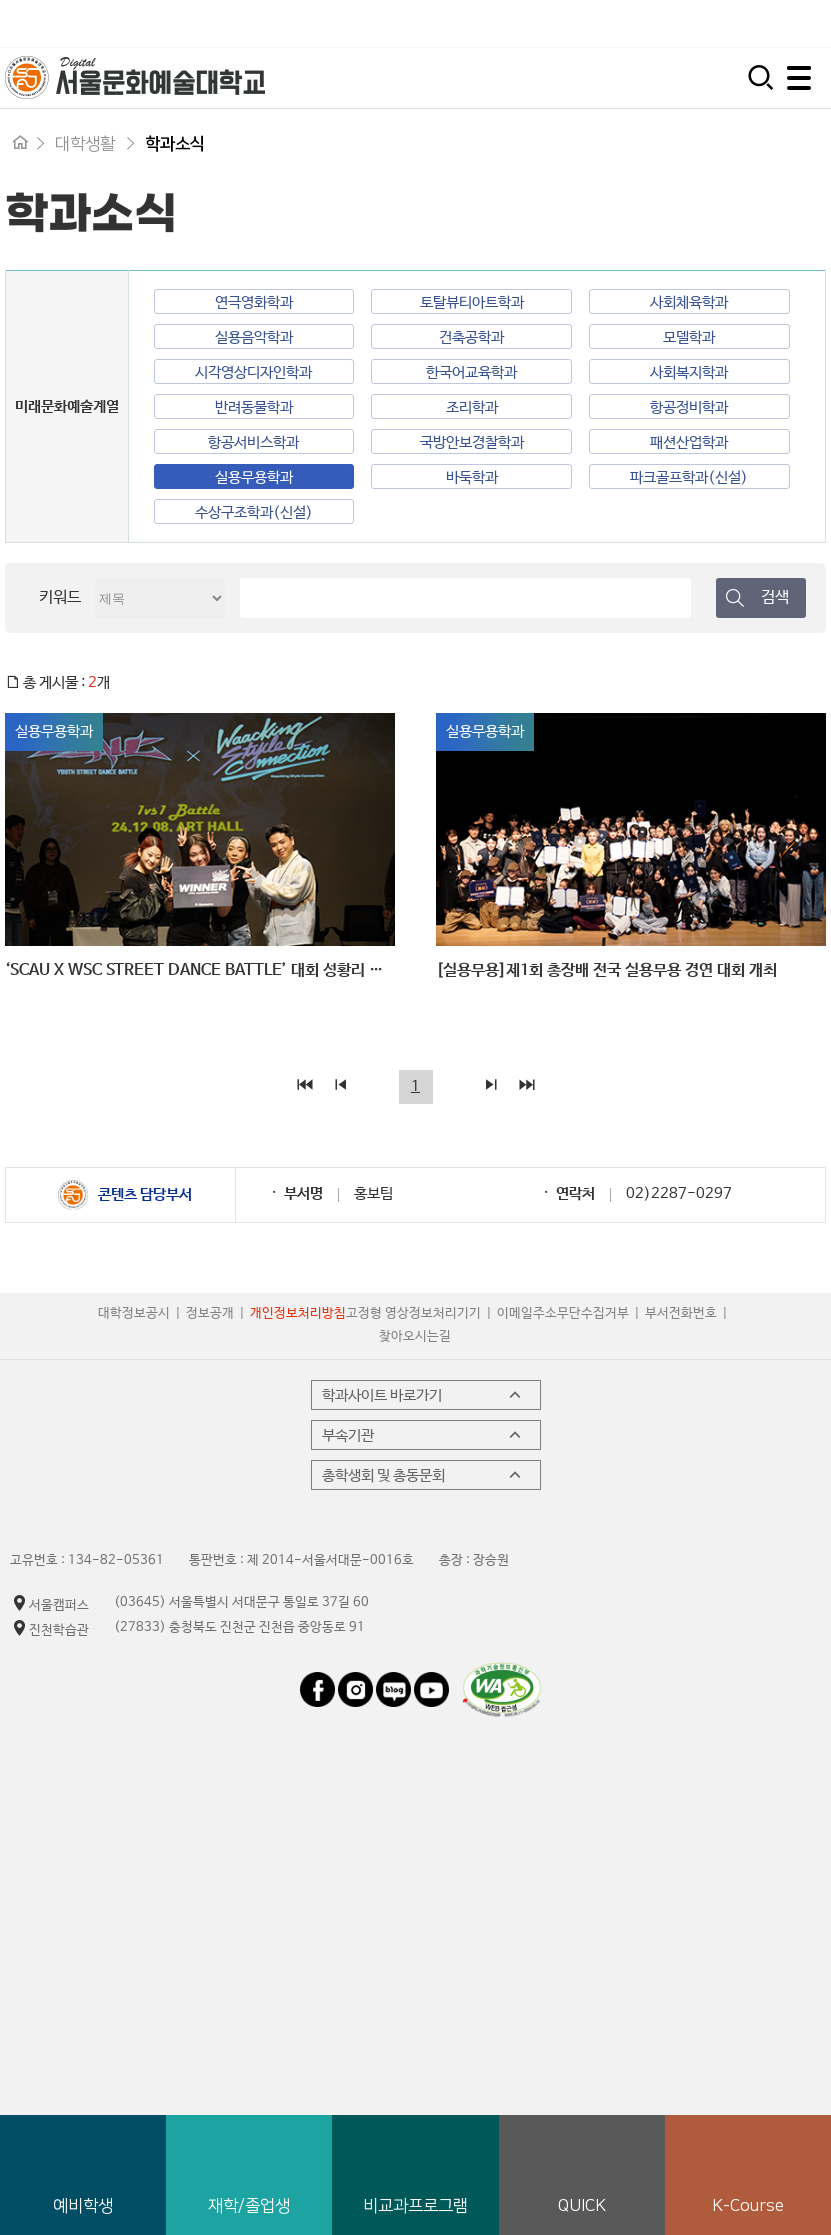 Image resolution: width=831 pixels, height=2235 pixels. Describe the element at coordinates (254, 302) in the screenshot. I see `연극영화학과` at that location.